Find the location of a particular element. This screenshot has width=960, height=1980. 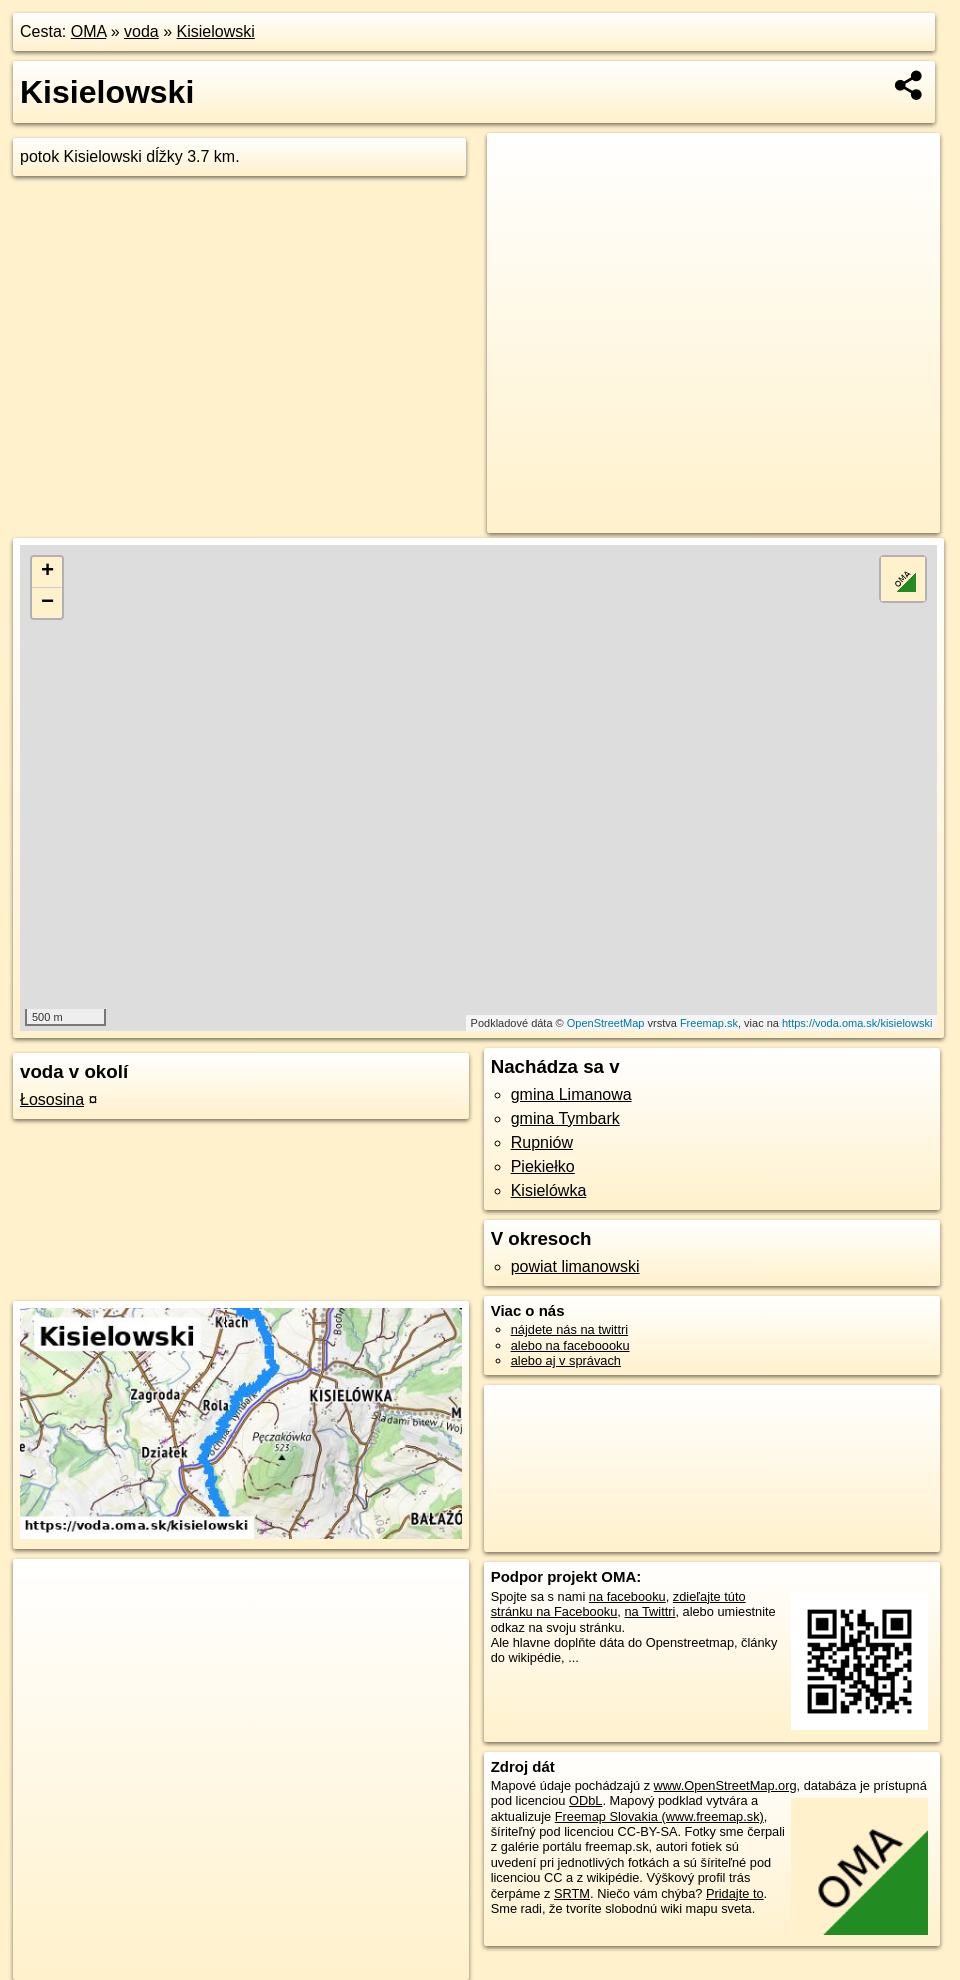

gmina Tymbark is located at coordinates (565, 1118).